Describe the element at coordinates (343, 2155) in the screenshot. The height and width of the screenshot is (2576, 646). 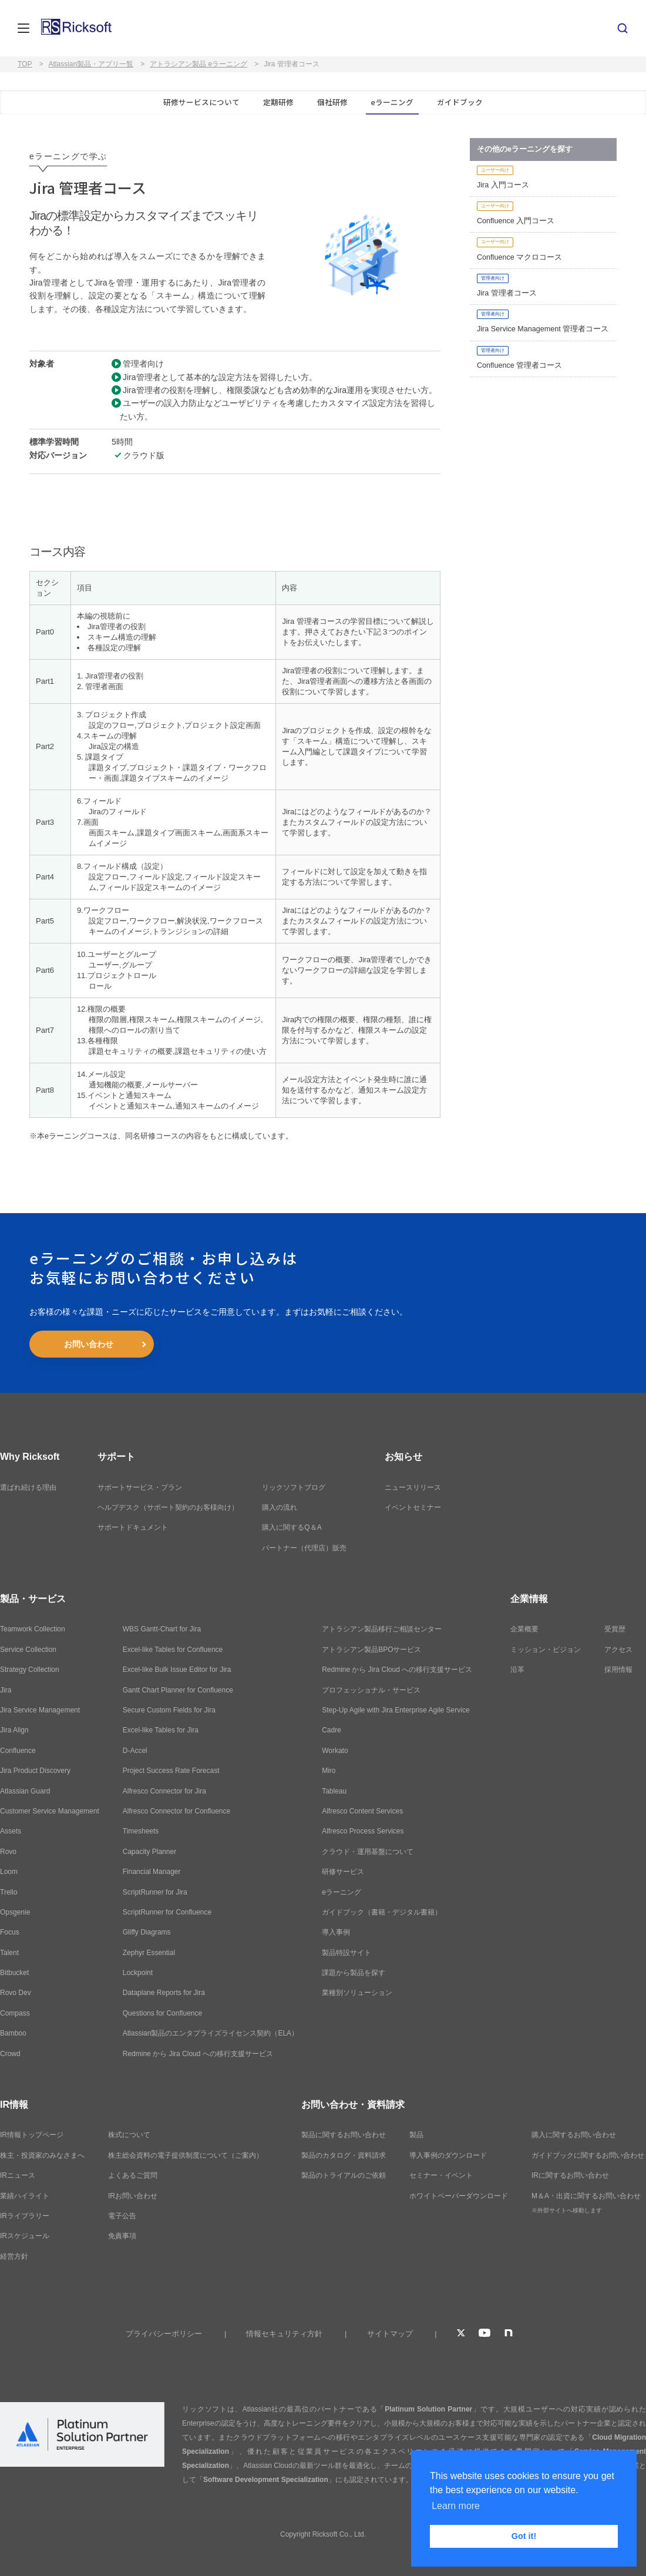
I see `製品のカタログ・資料請求` at that location.